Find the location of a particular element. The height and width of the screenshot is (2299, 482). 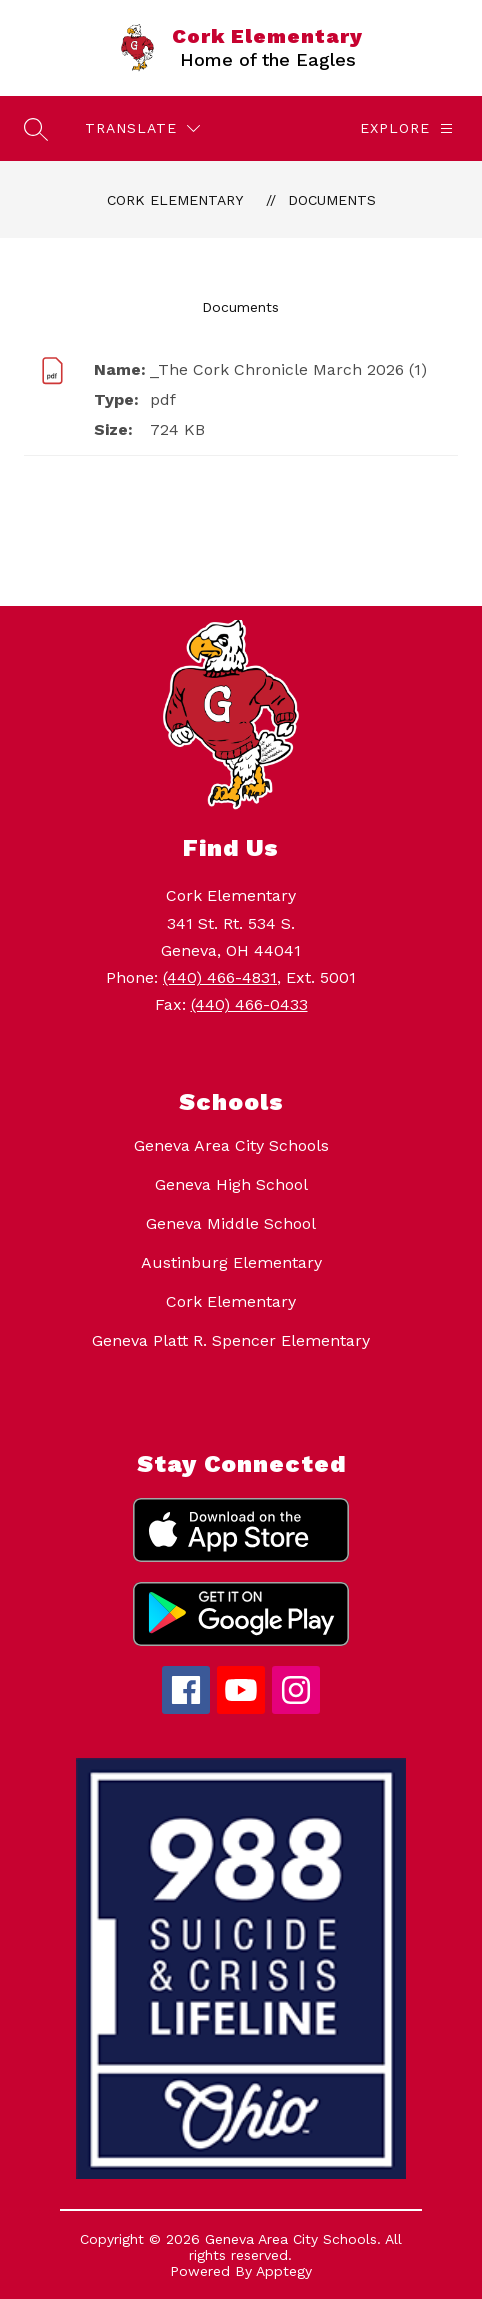

Geneva High School is located at coordinates (231, 1184).